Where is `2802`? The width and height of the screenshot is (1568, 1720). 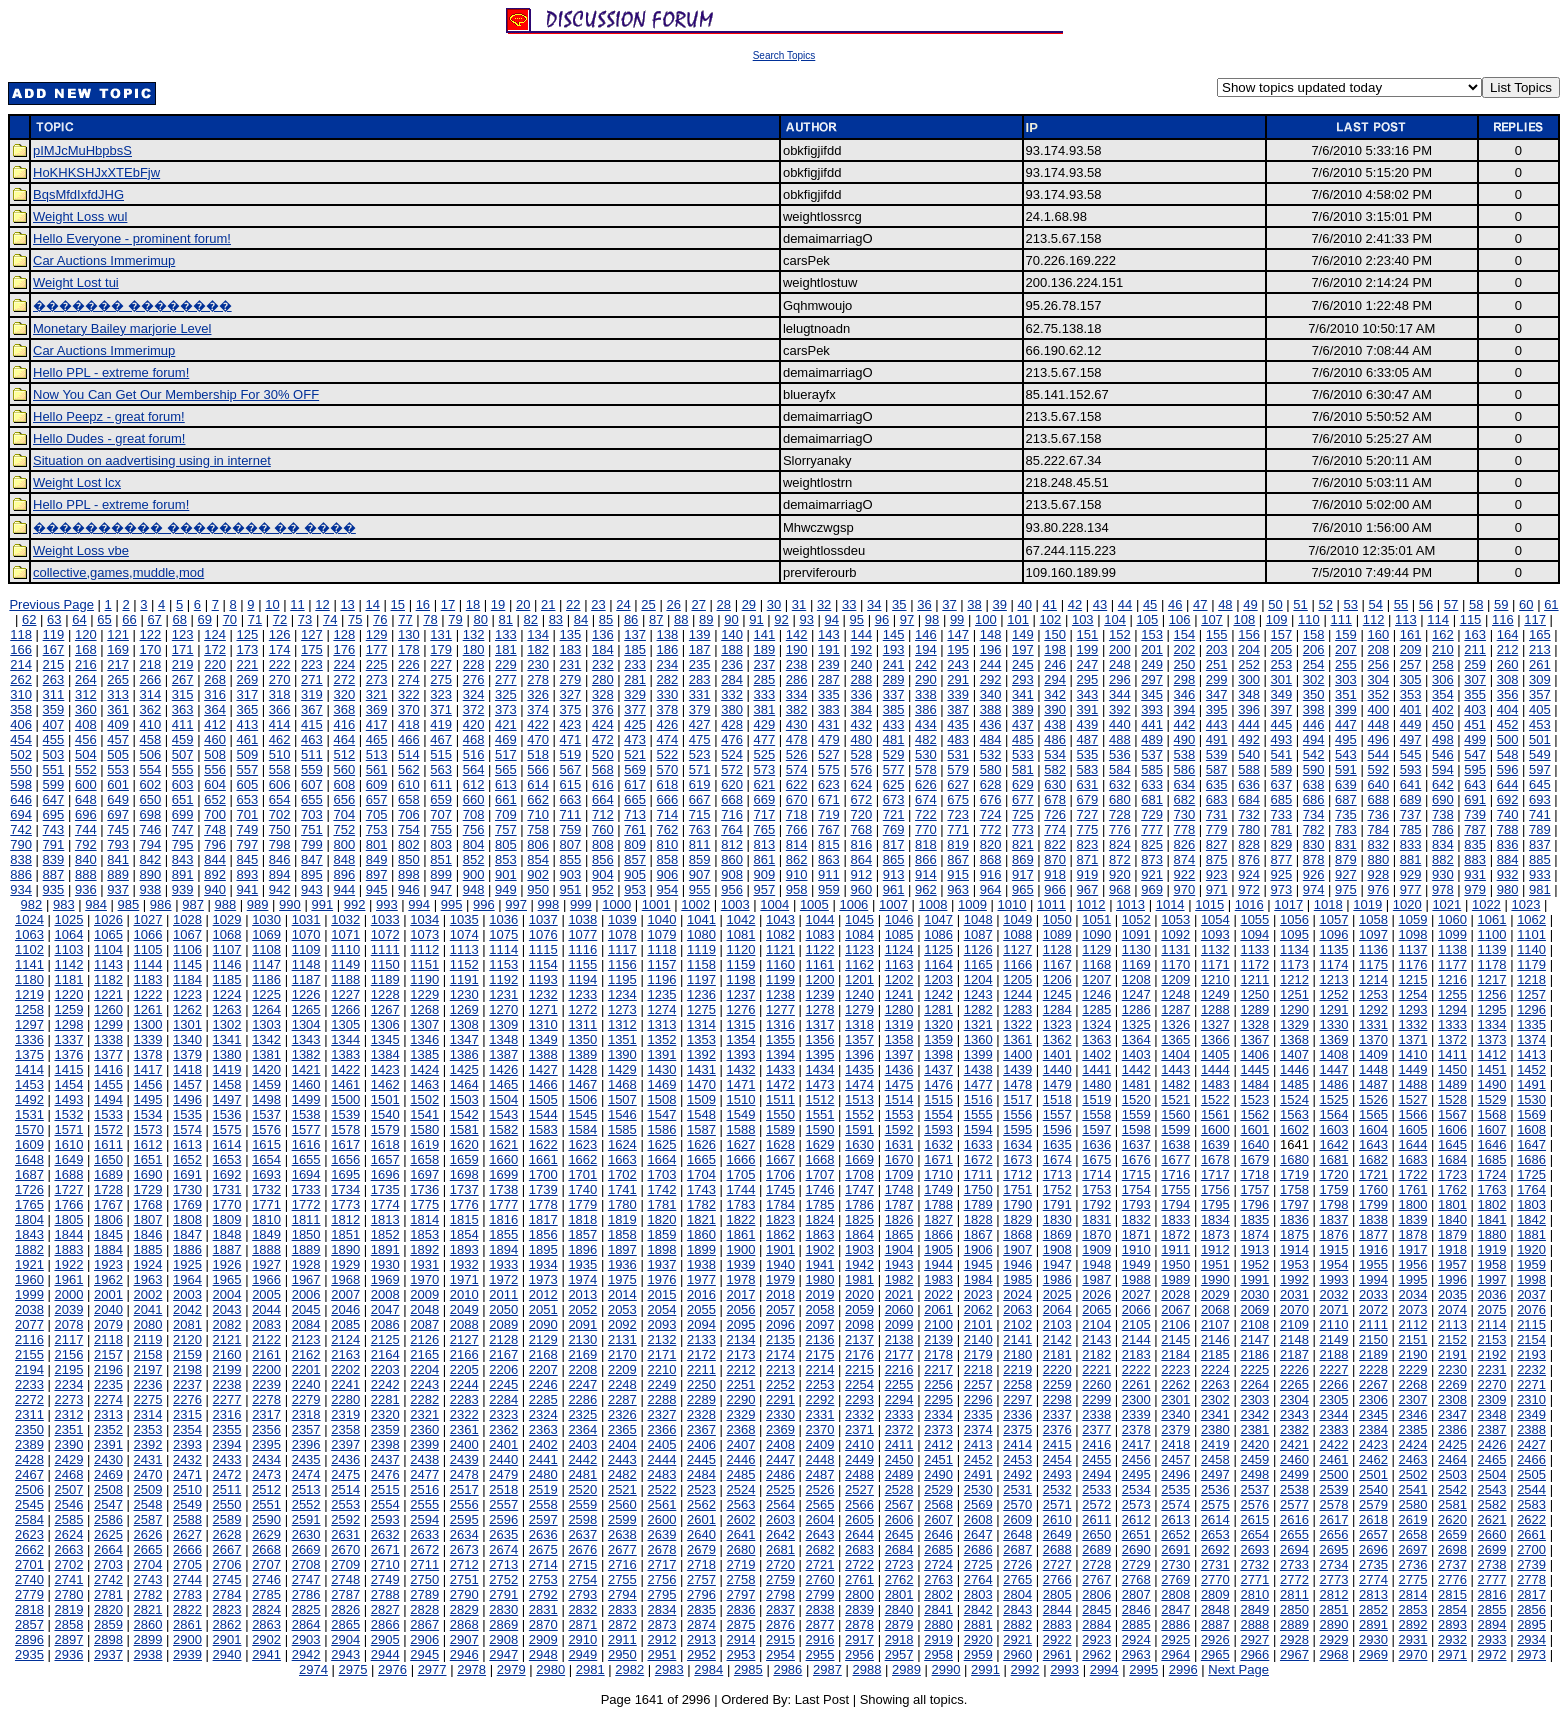 2802 is located at coordinates (938, 1594).